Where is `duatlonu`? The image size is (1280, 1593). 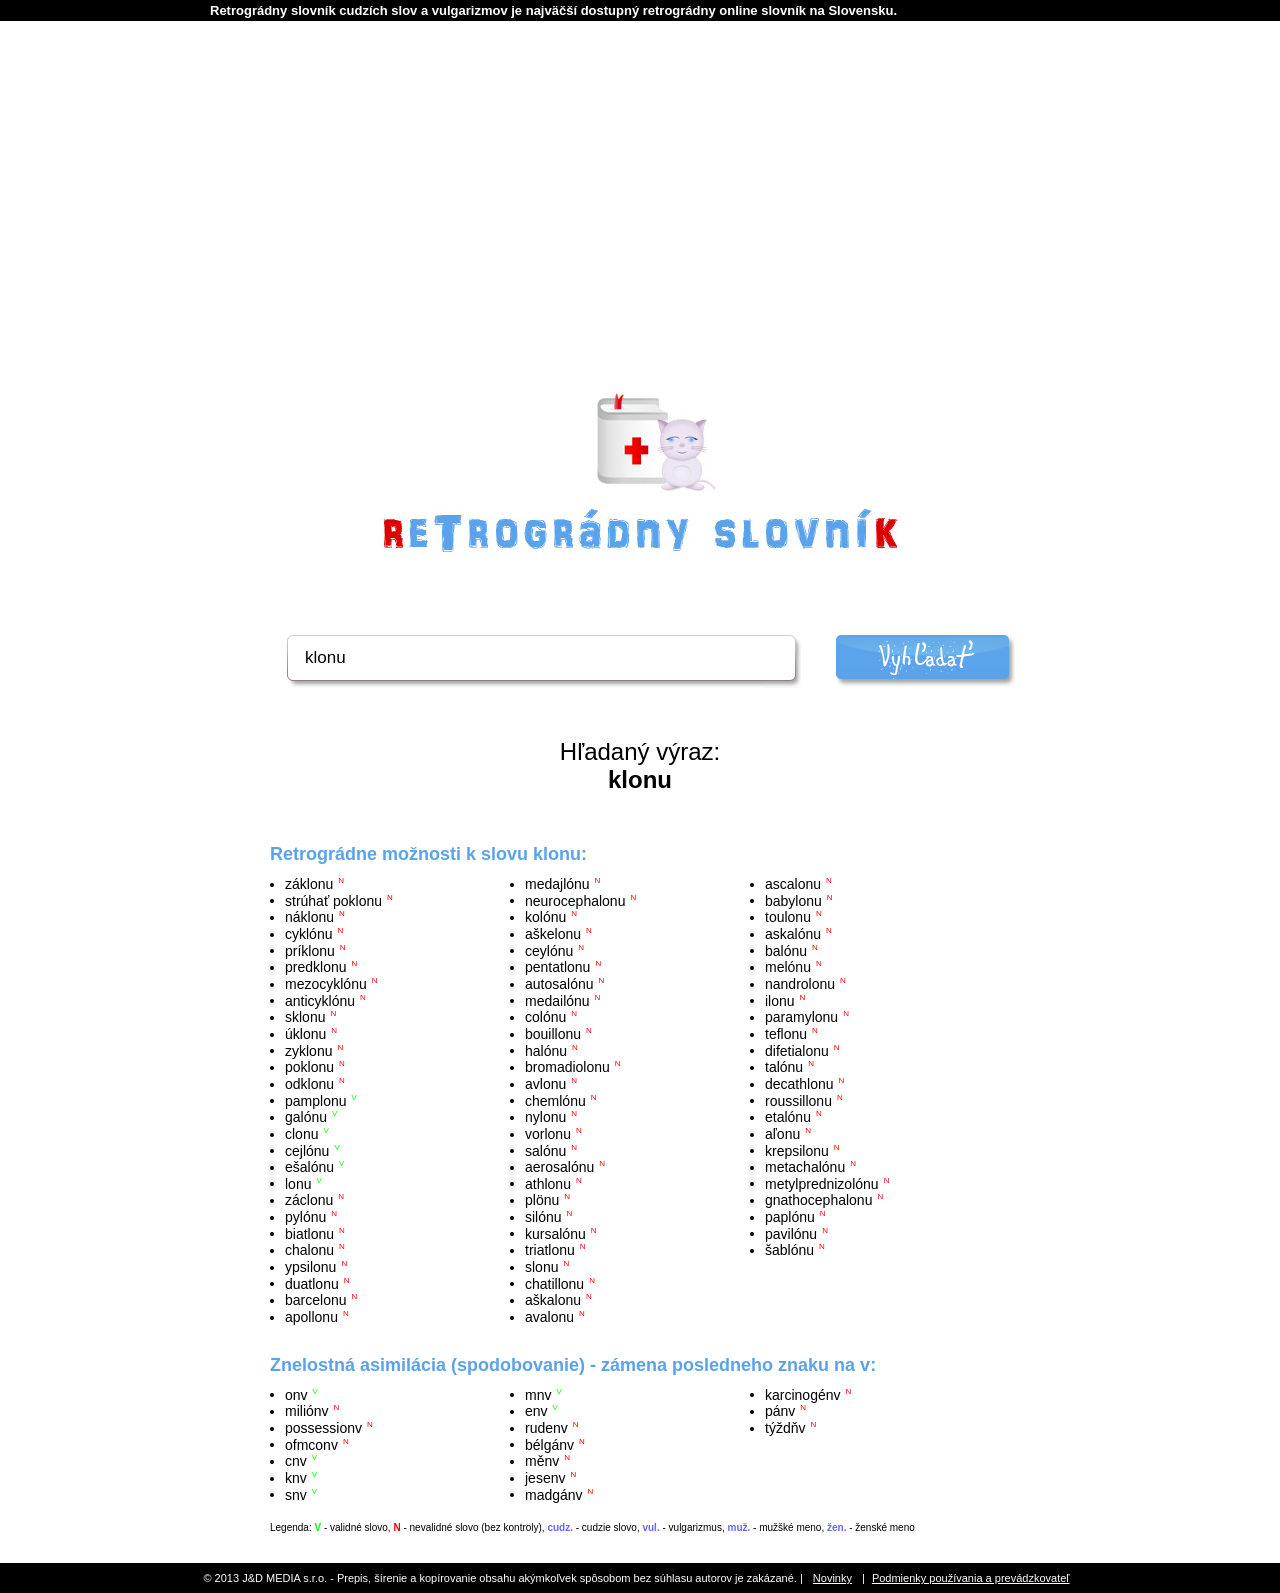 duatlonu is located at coordinates (312, 1283).